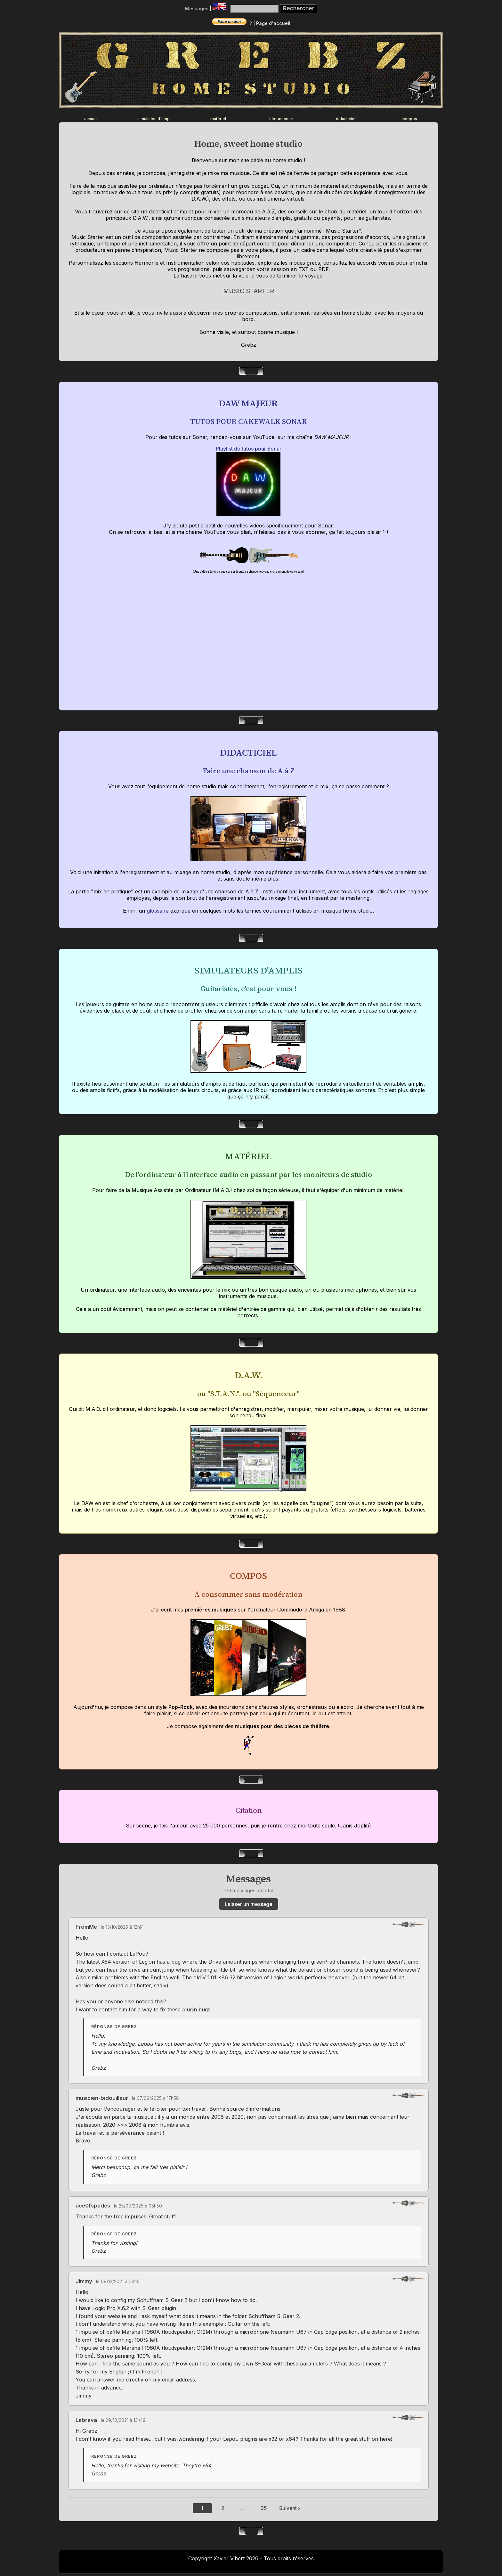 This screenshot has height=2576, width=502. Describe the element at coordinates (345, 118) in the screenshot. I see `didacticiel` at that location.